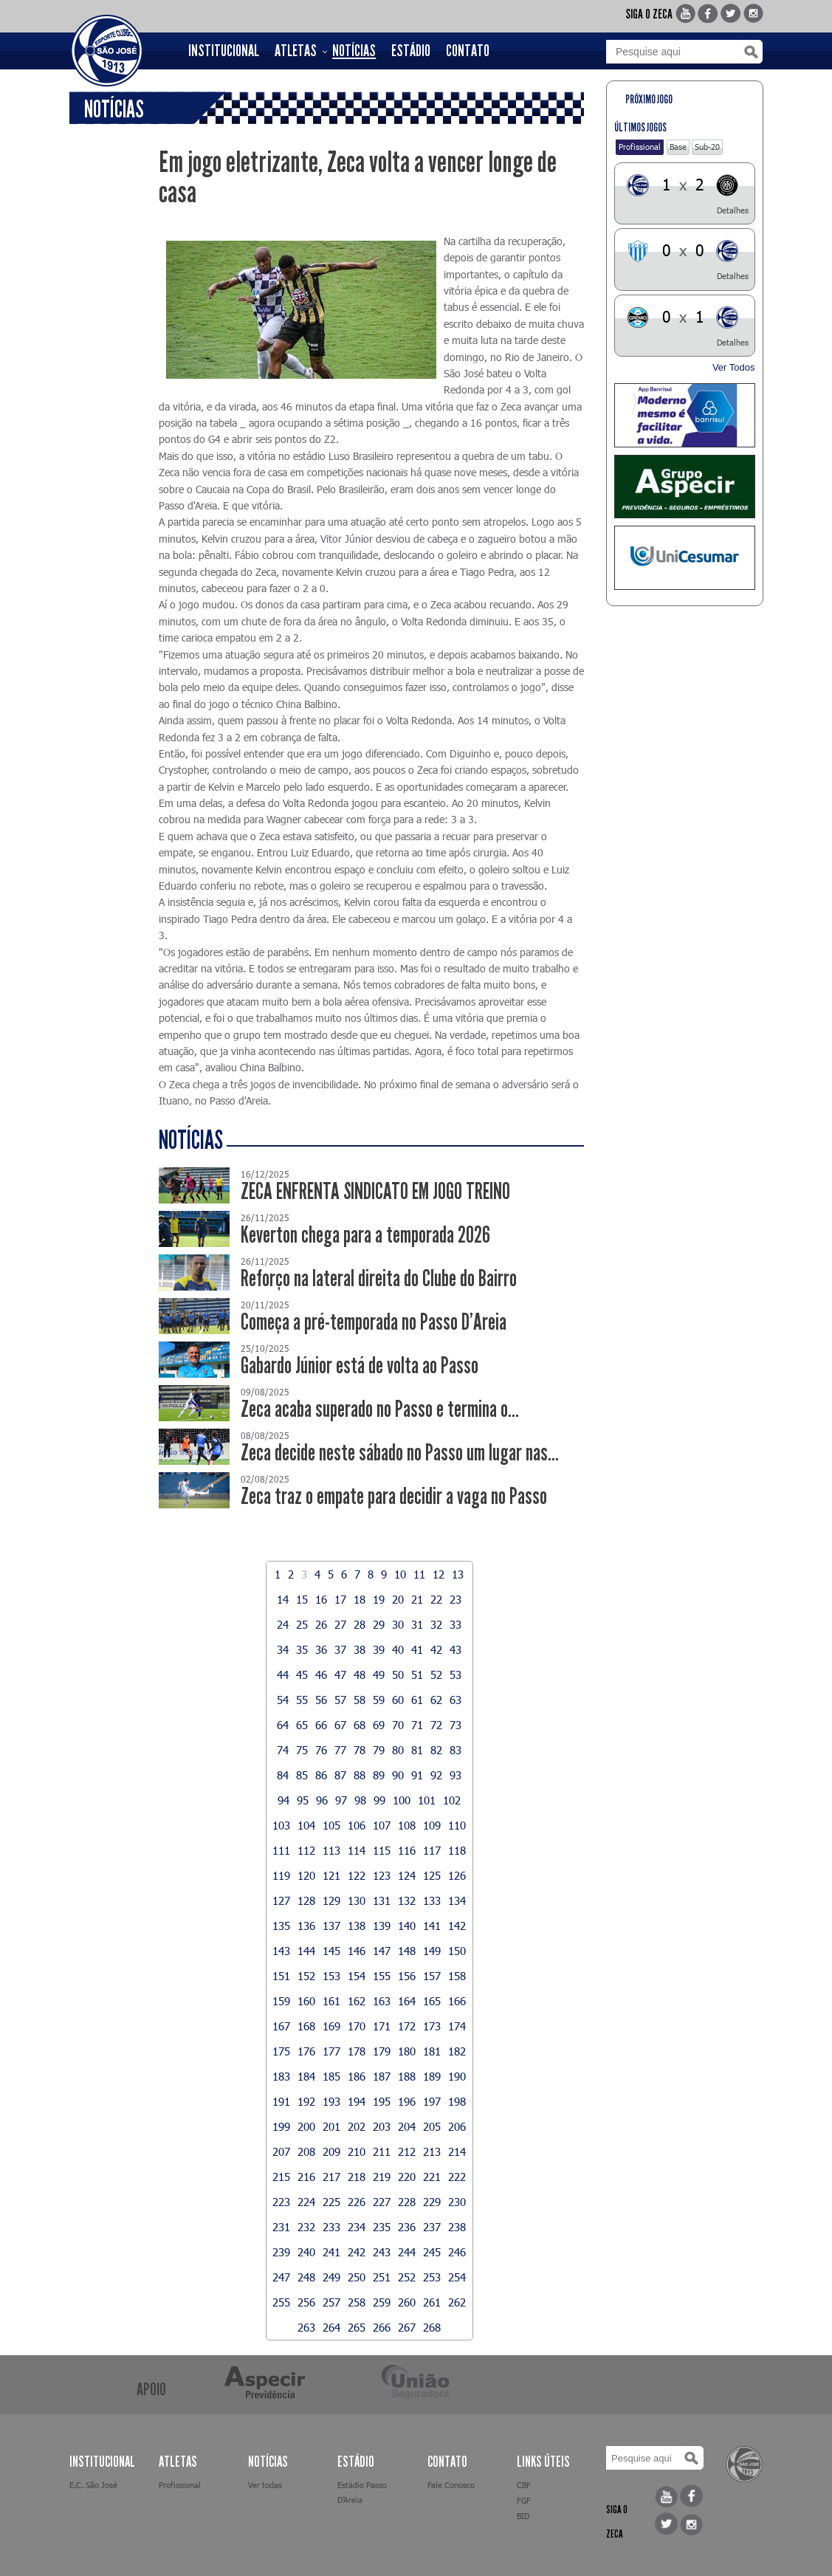 Image resolution: width=832 pixels, height=2576 pixels. I want to click on 70, so click(398, 1724).